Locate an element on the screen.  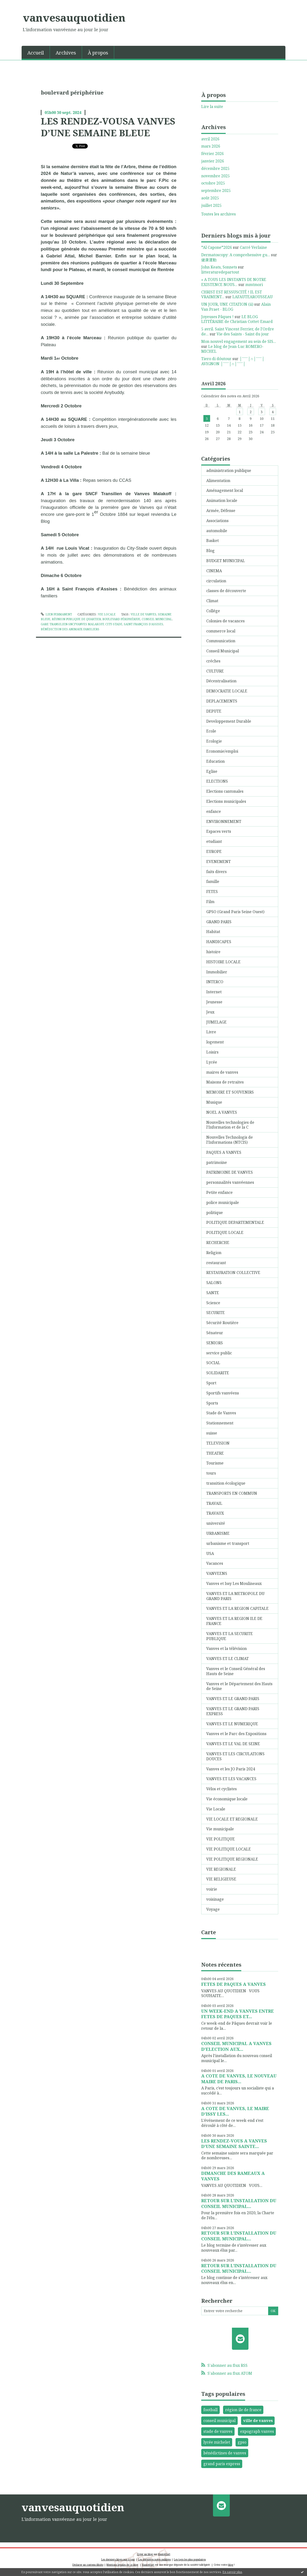
En savoir plus is located at coordinates (232, 2572).